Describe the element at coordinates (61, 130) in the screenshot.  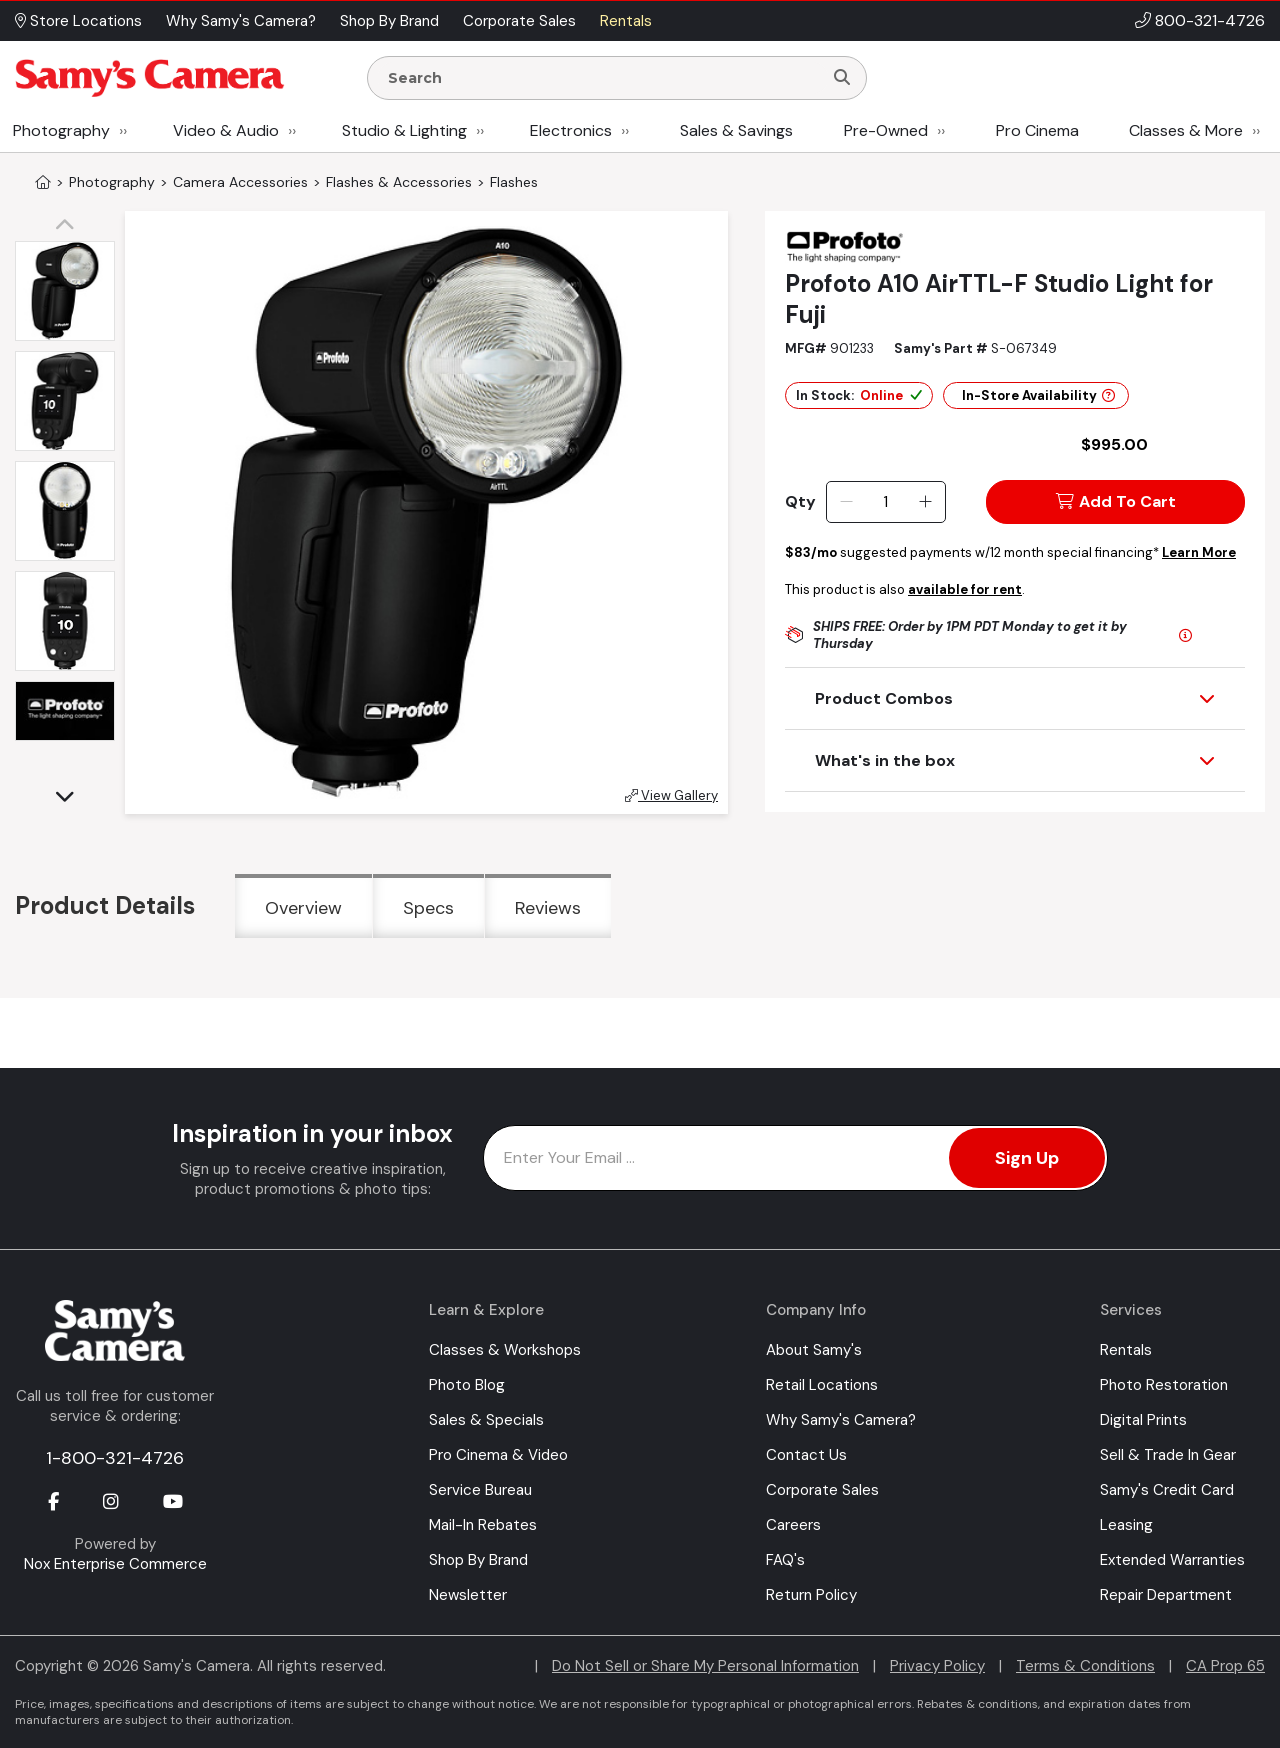
I see `Photography` at that location.